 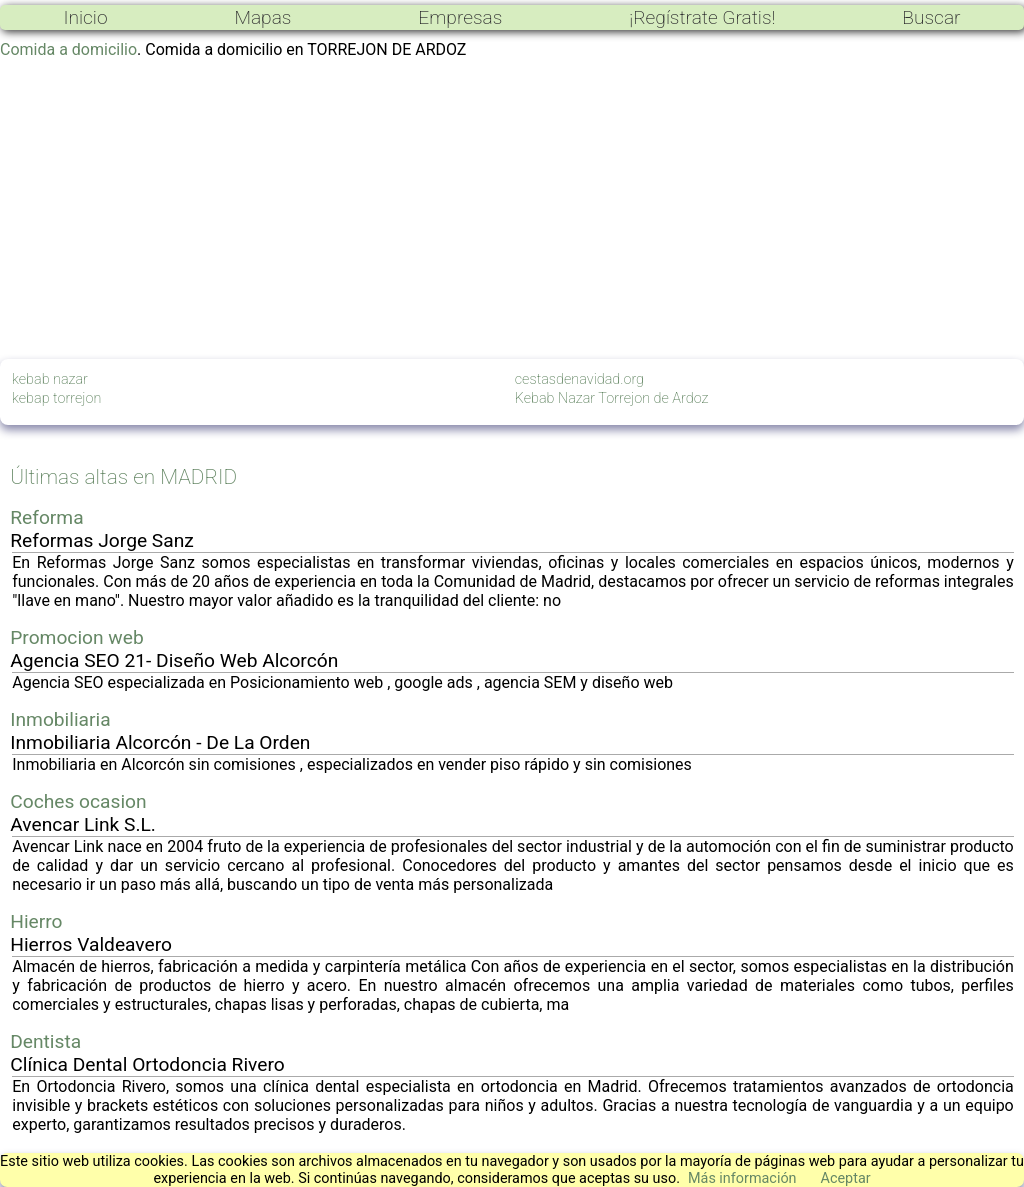 What do you see at coordinates (460, 17) in the screenshot?
I see `Empresas` at bounding box center [460, 17].